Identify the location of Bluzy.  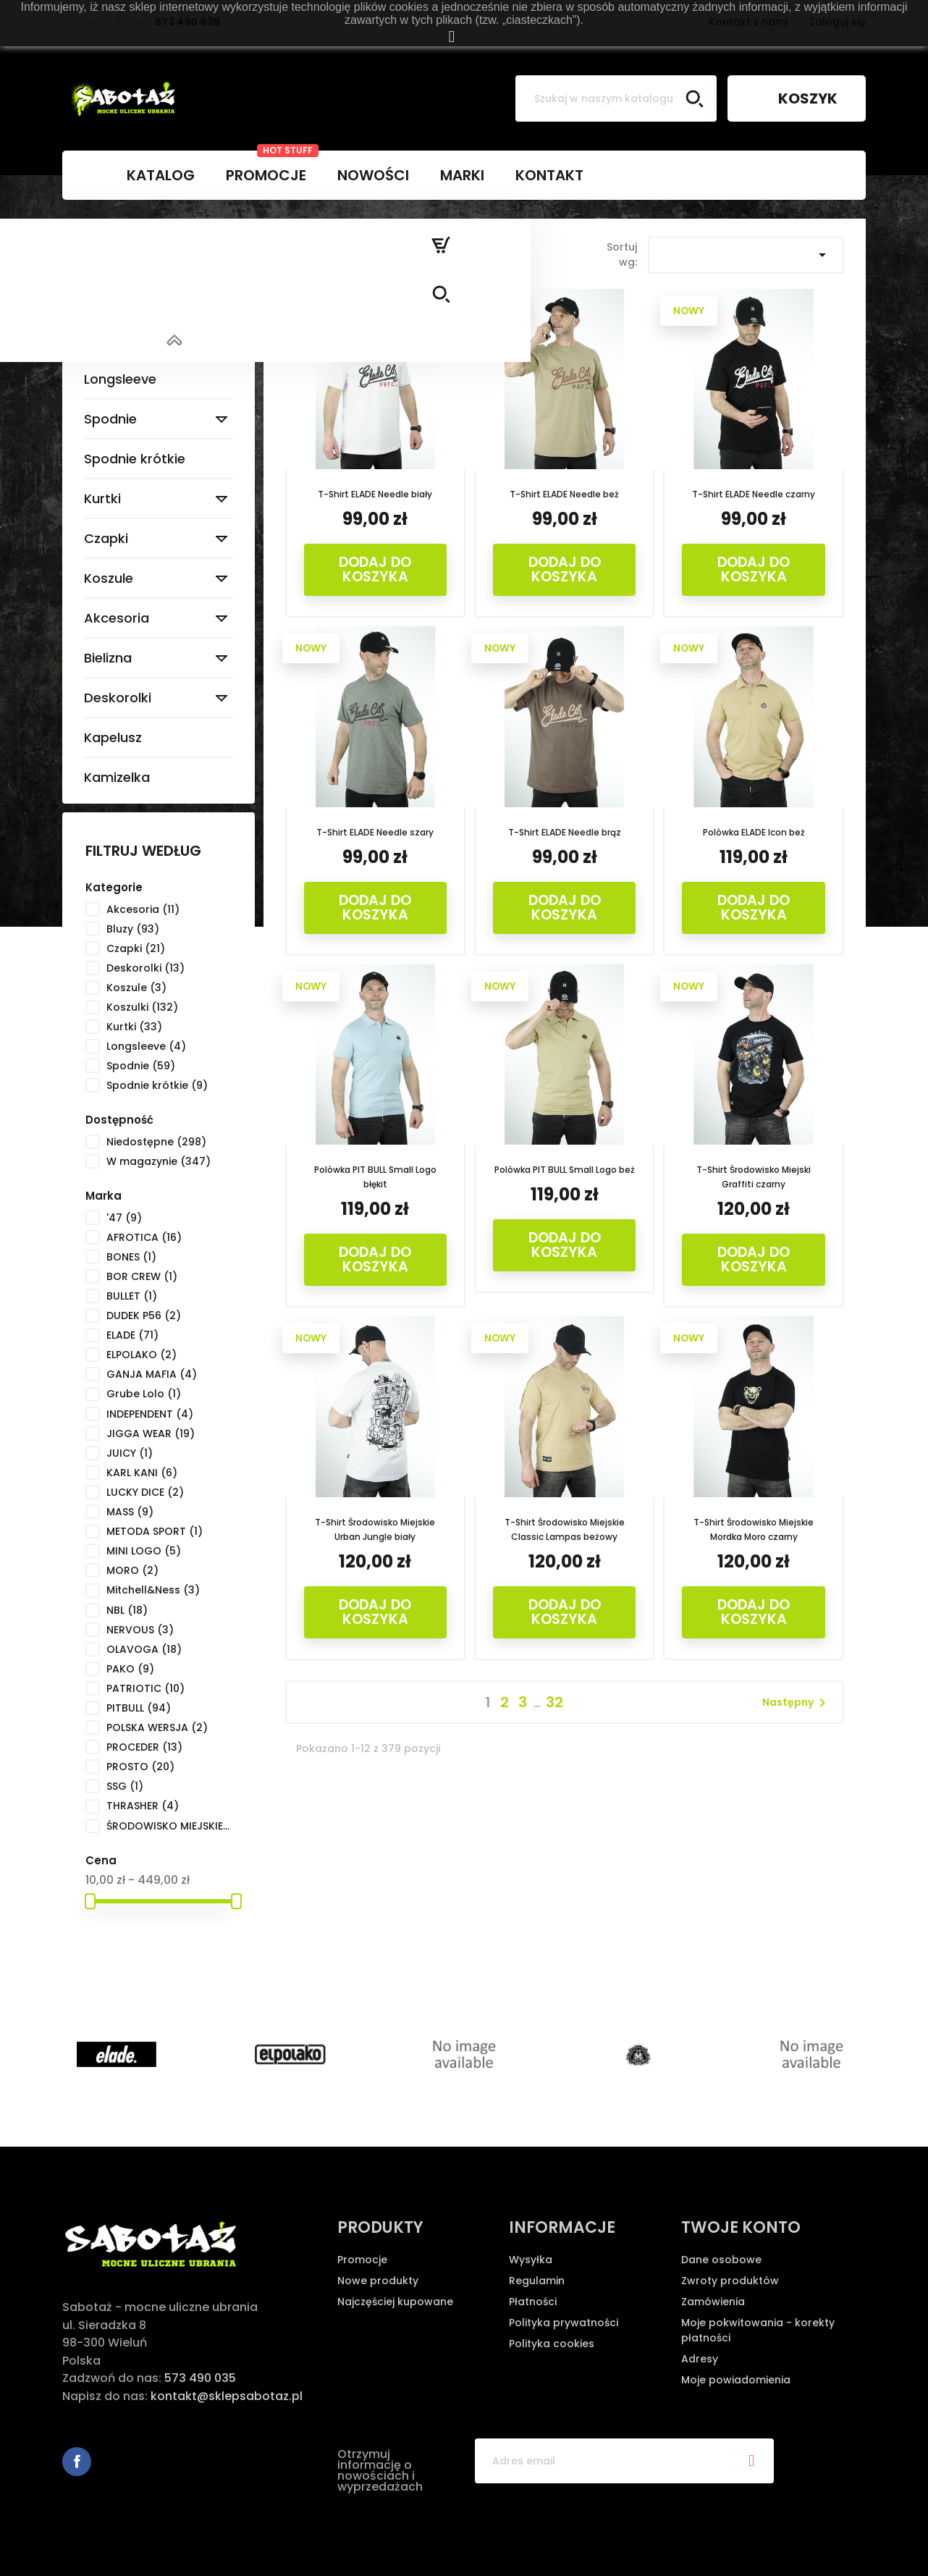
(100, 299).